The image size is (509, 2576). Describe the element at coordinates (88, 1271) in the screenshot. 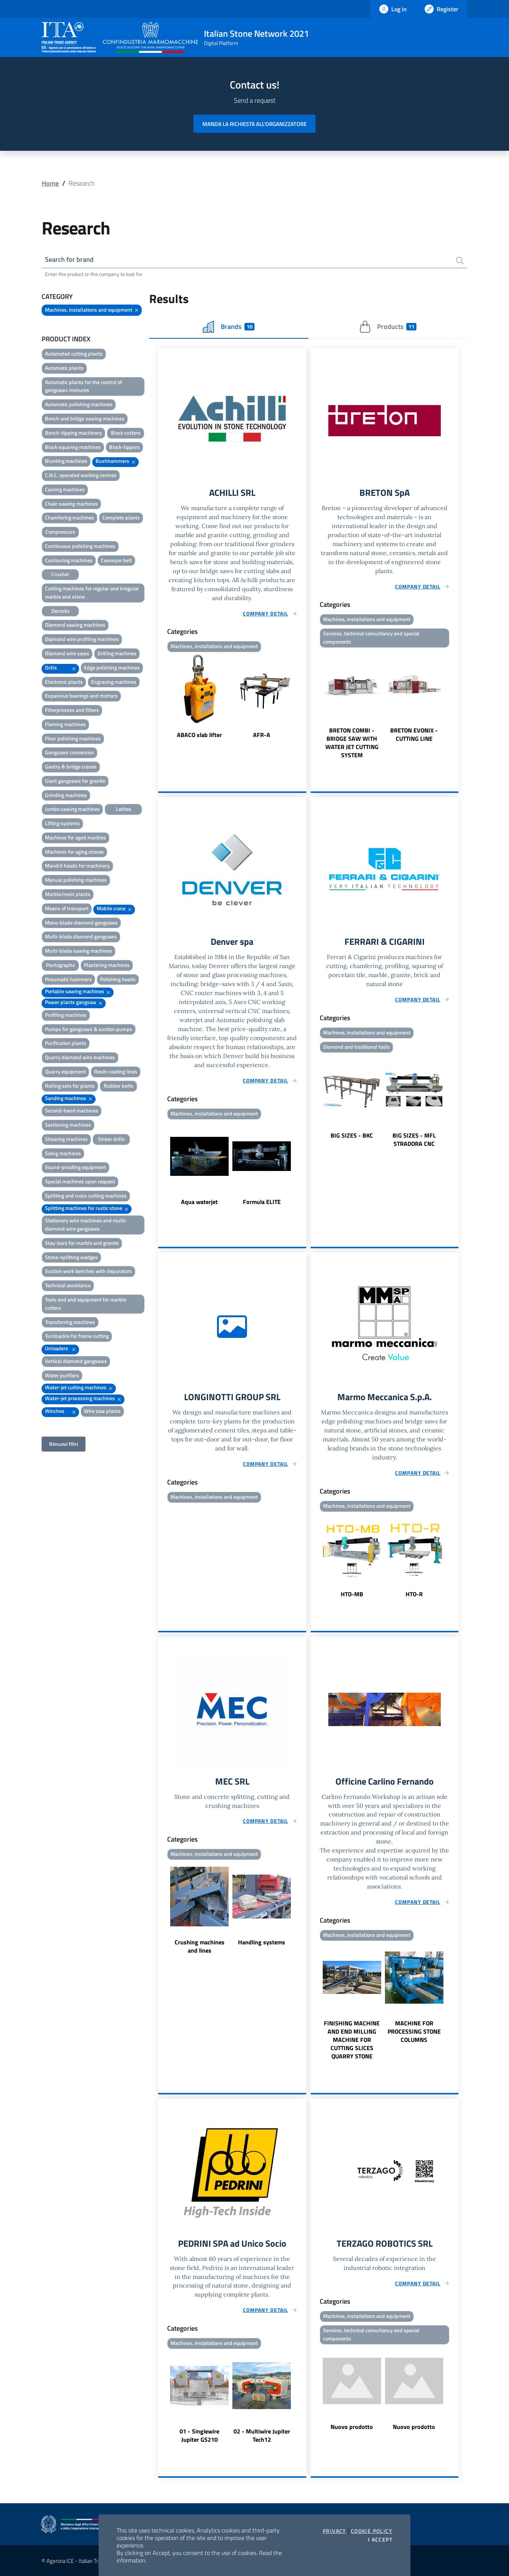

I see `Suction work benches with depurators` at that location.